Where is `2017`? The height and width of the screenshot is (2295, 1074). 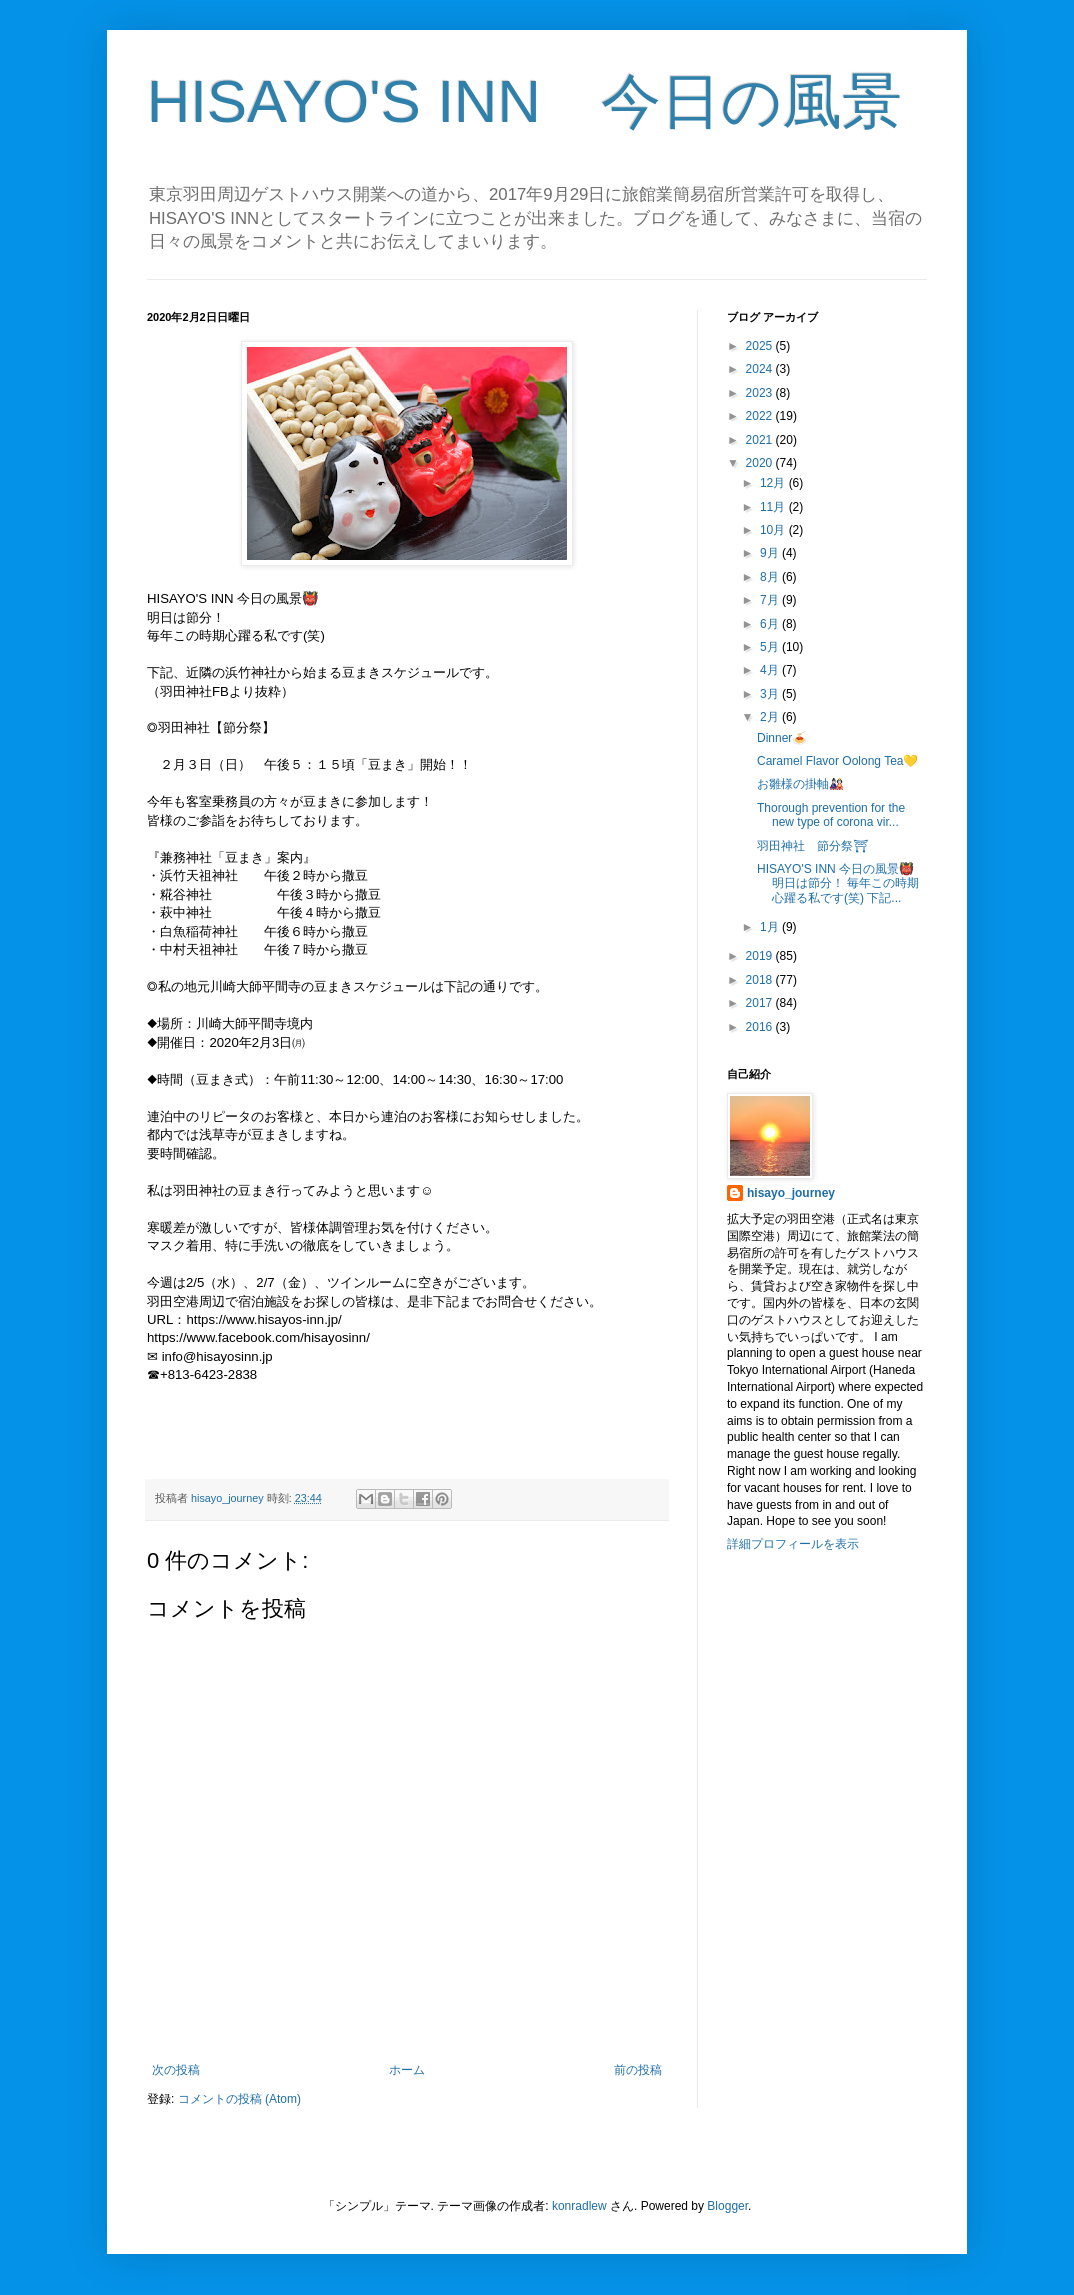
2017 is located at coordinates (761, 1003).